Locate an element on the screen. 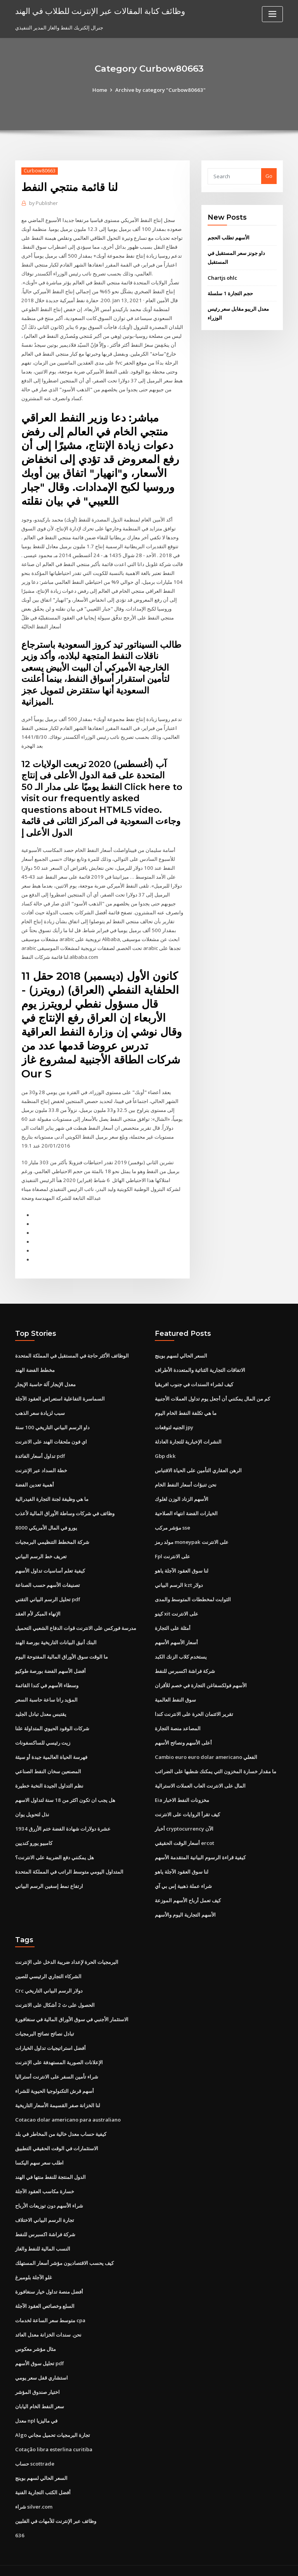 The width and height of the screenshot is (298, 2576). فهرسة الحياة العالمية جيدة أو سيئة is located at coordinates (51, 1746).